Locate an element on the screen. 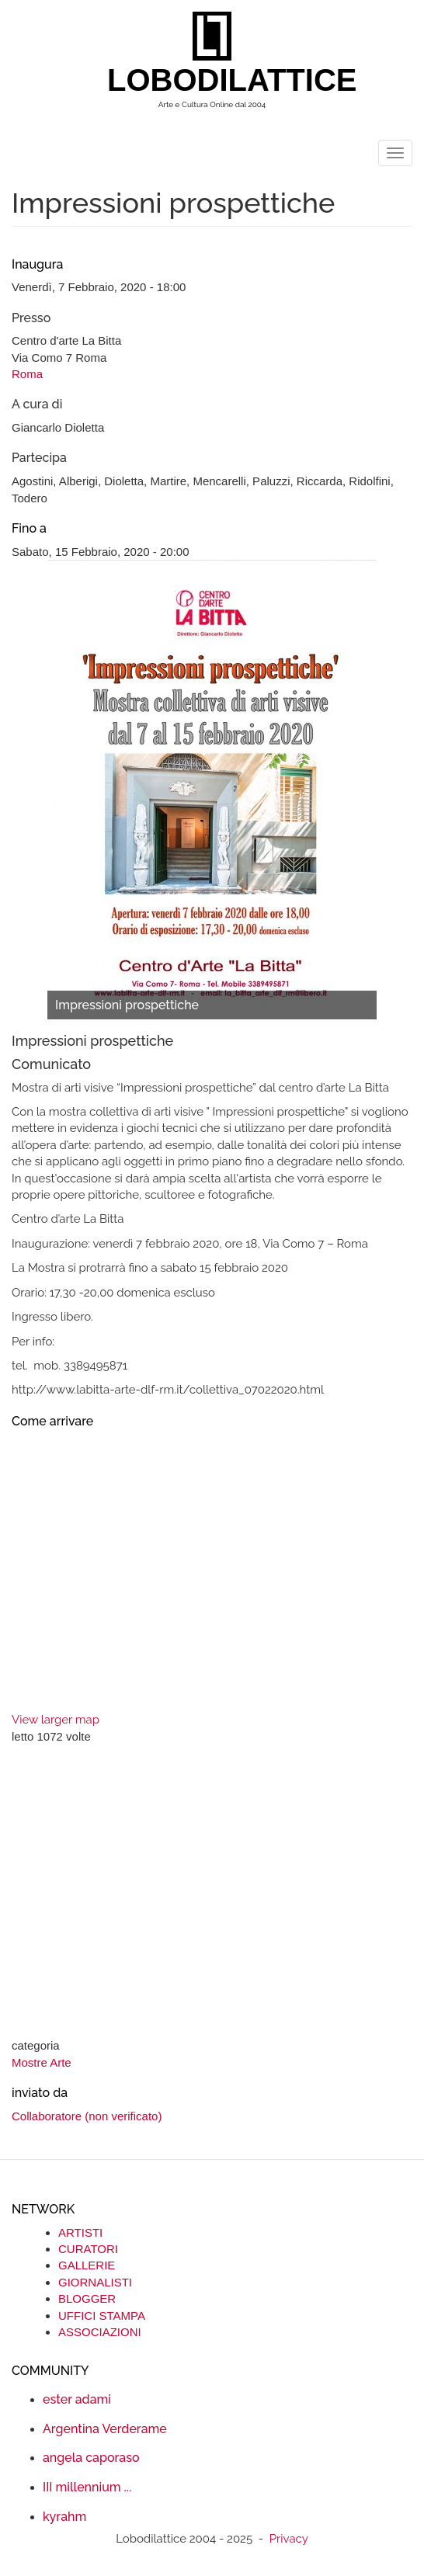  CURATORI is located at coordinates (88, 2248).